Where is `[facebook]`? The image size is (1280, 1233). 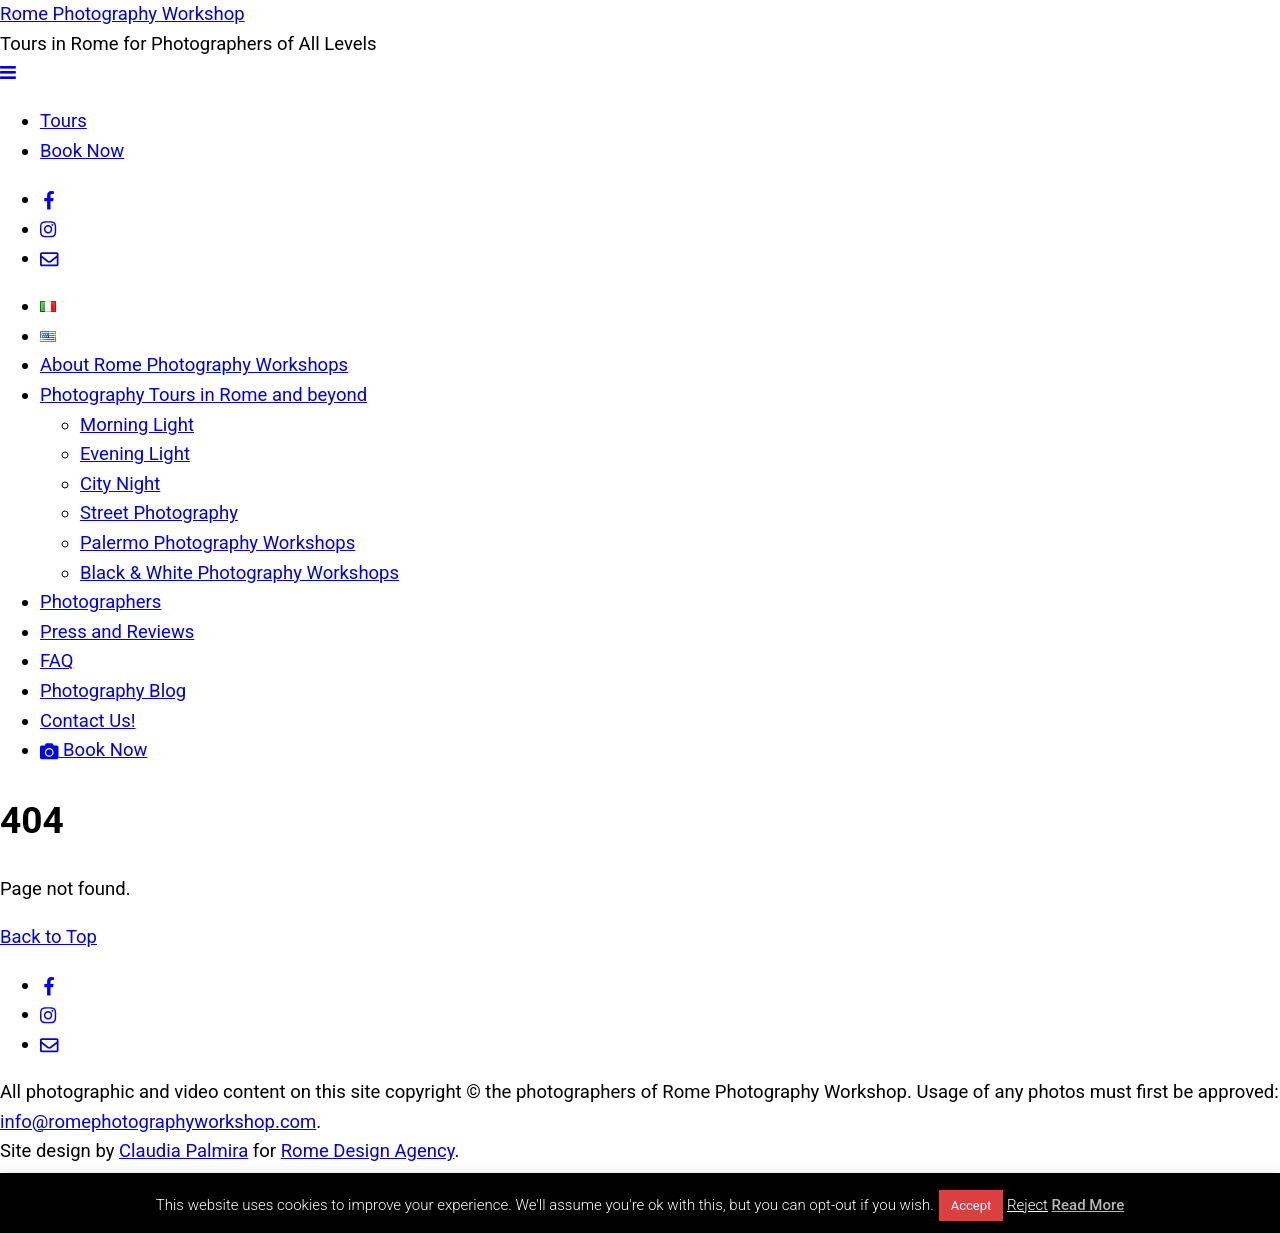 [facebook] is located at coordinates (49, 199).